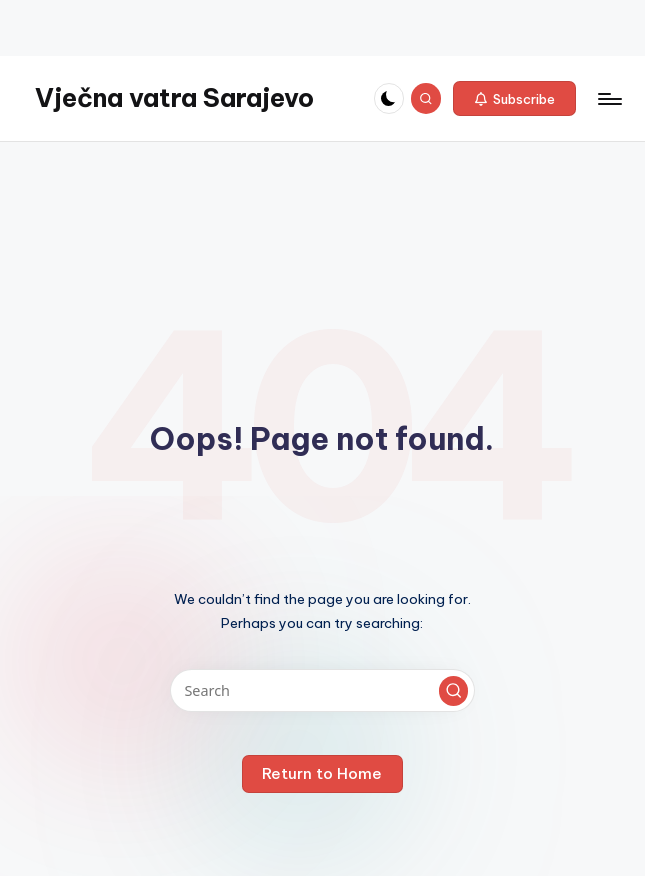 This screenshot has height=876, width=645. What do you see at coordinates (514, 99) in the screenshot?
I see `[button]` at bounding box center [514, 99].